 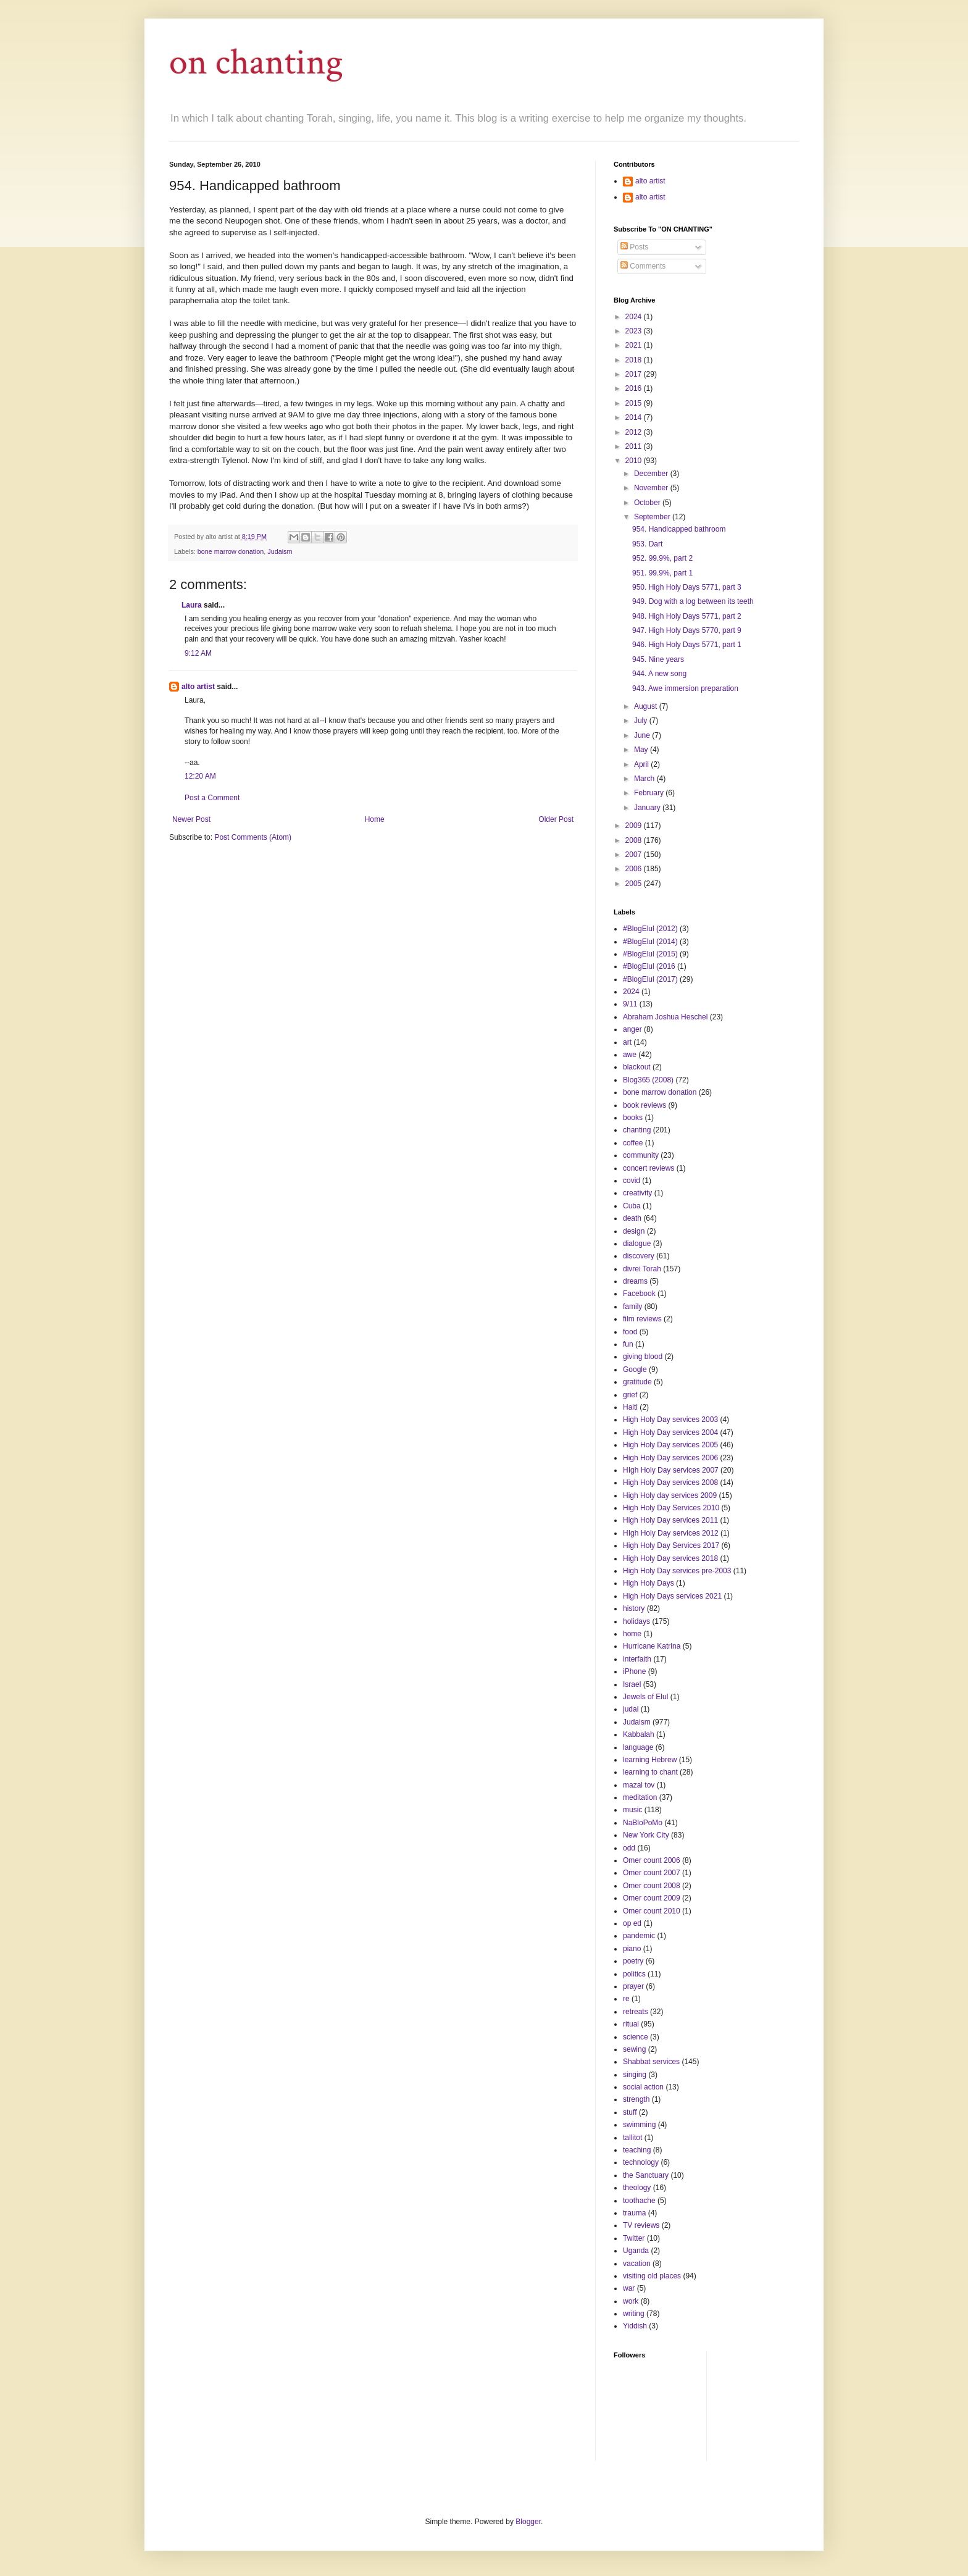 I want to click on chanting, so click(x=637, y=1130).